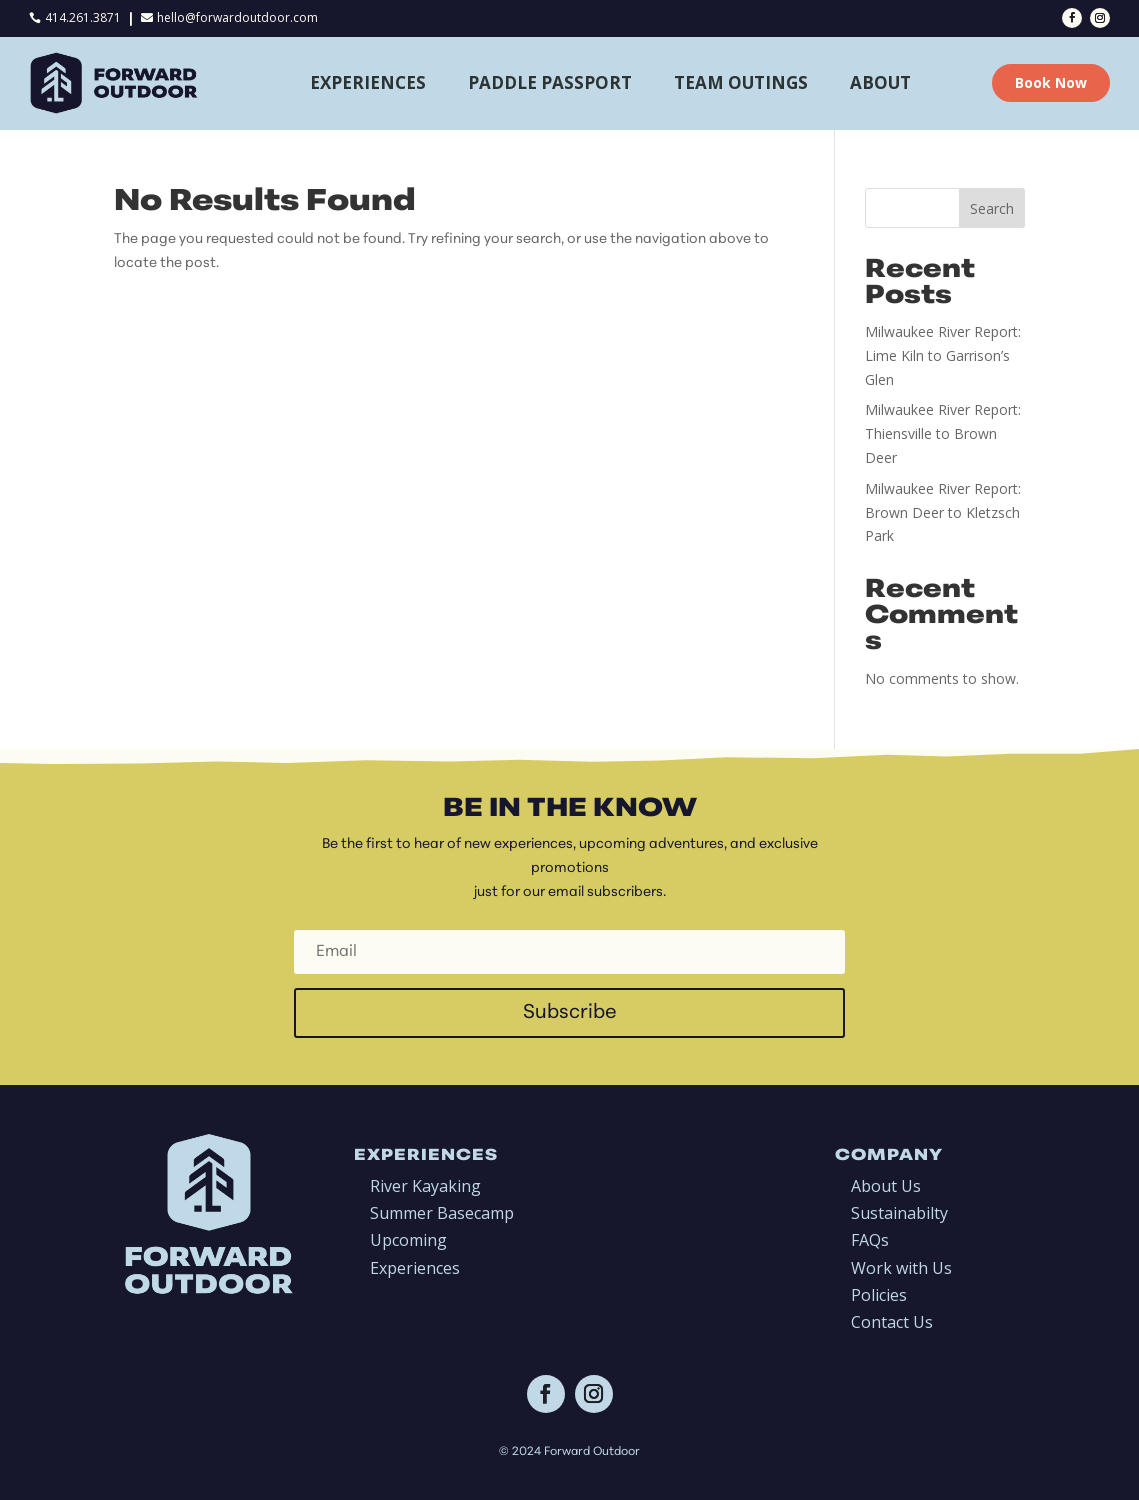 Image resolution: width=1139 pixels, height=1500 pixels. I want to click on Experiences, so click(368, 82).